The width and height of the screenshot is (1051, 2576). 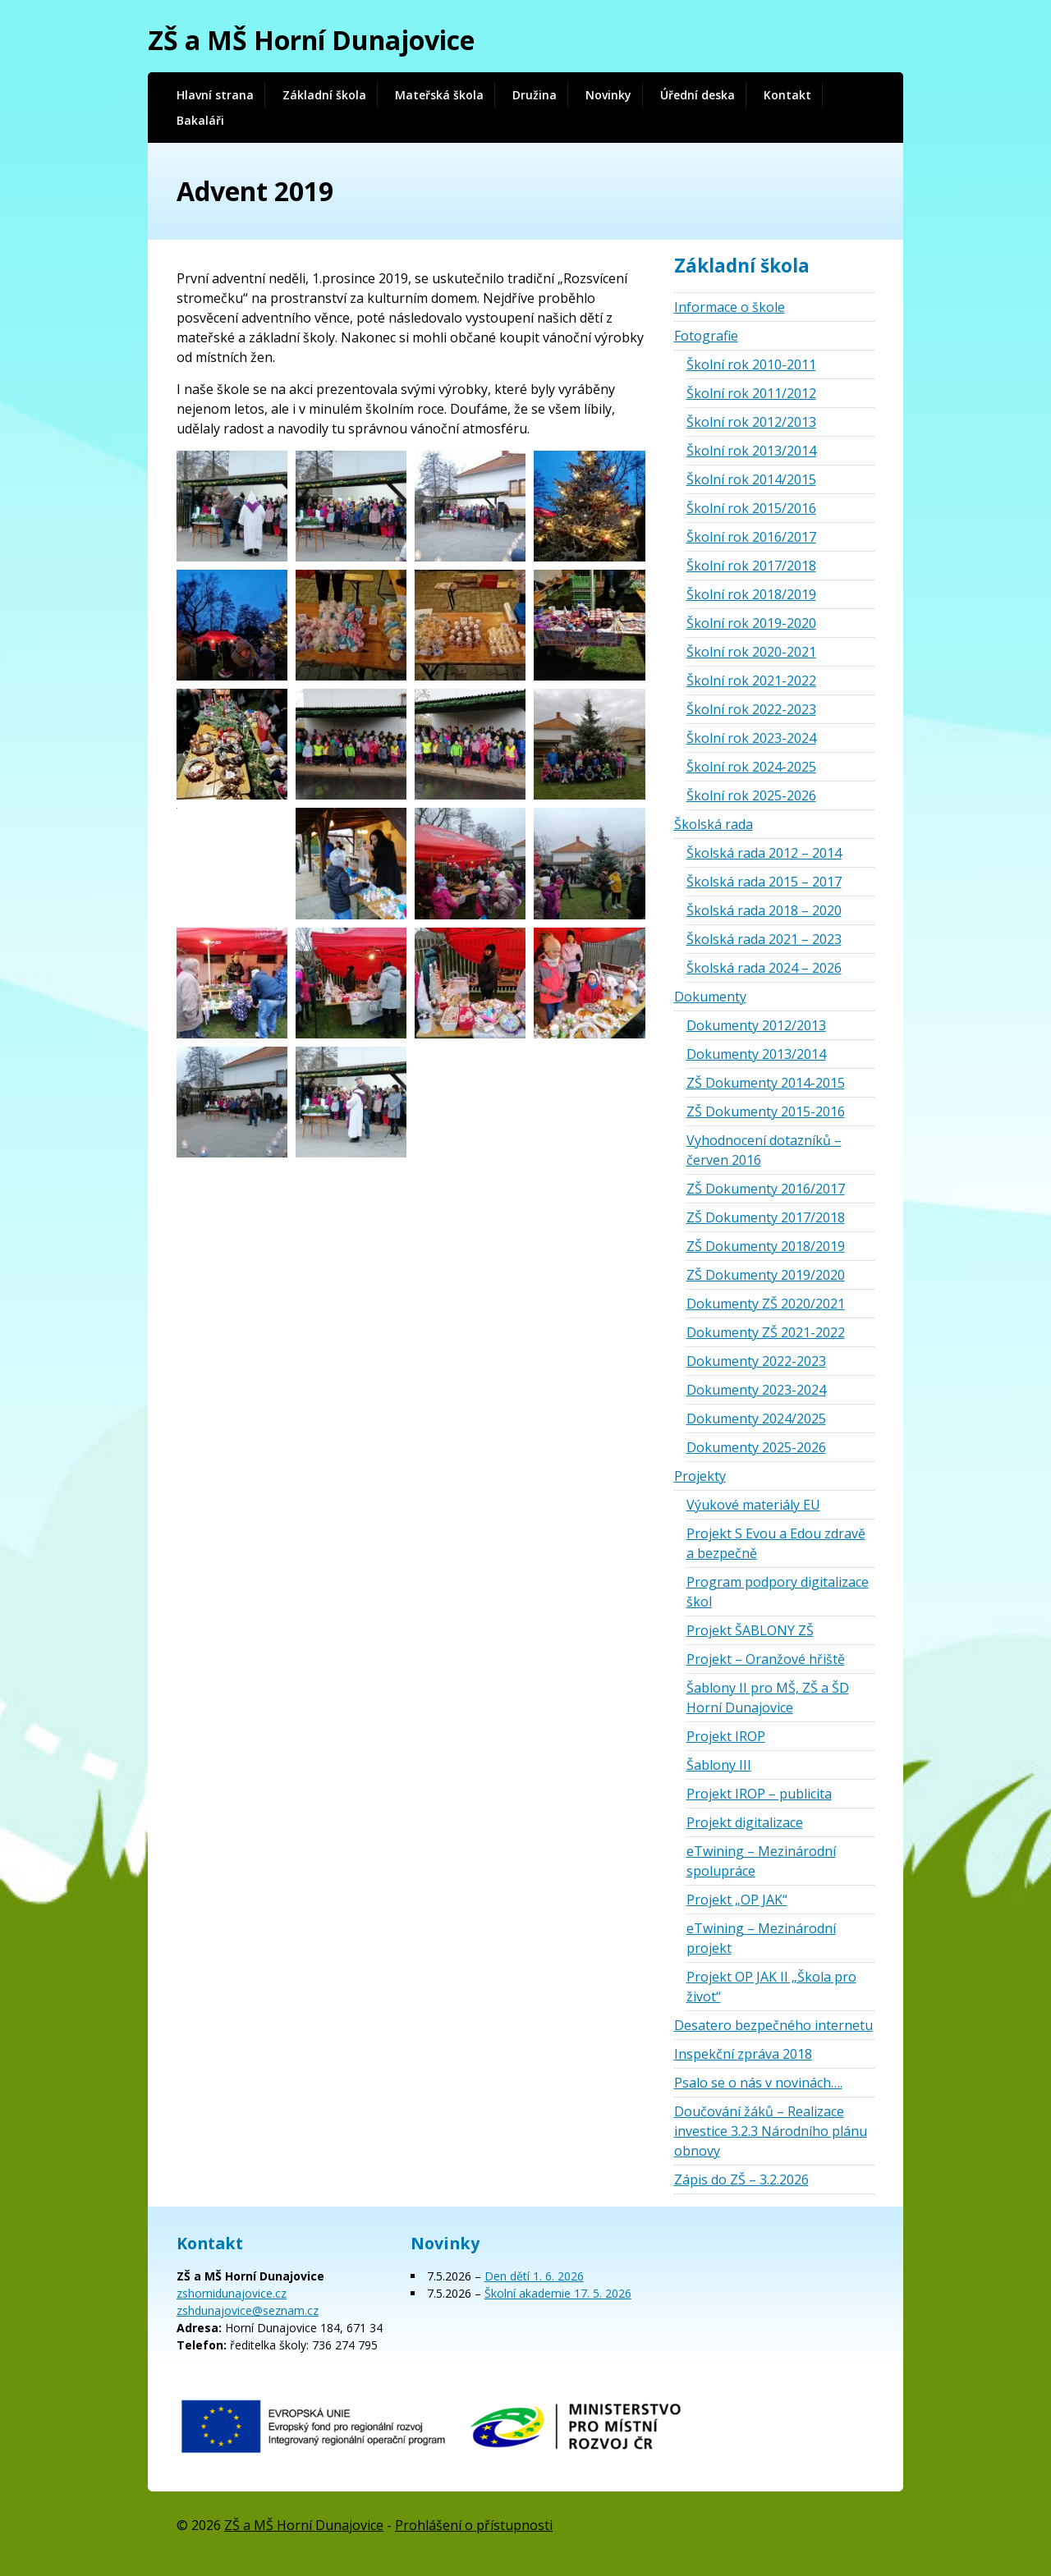 I want to click on Družina, so click(x=534, y=95).